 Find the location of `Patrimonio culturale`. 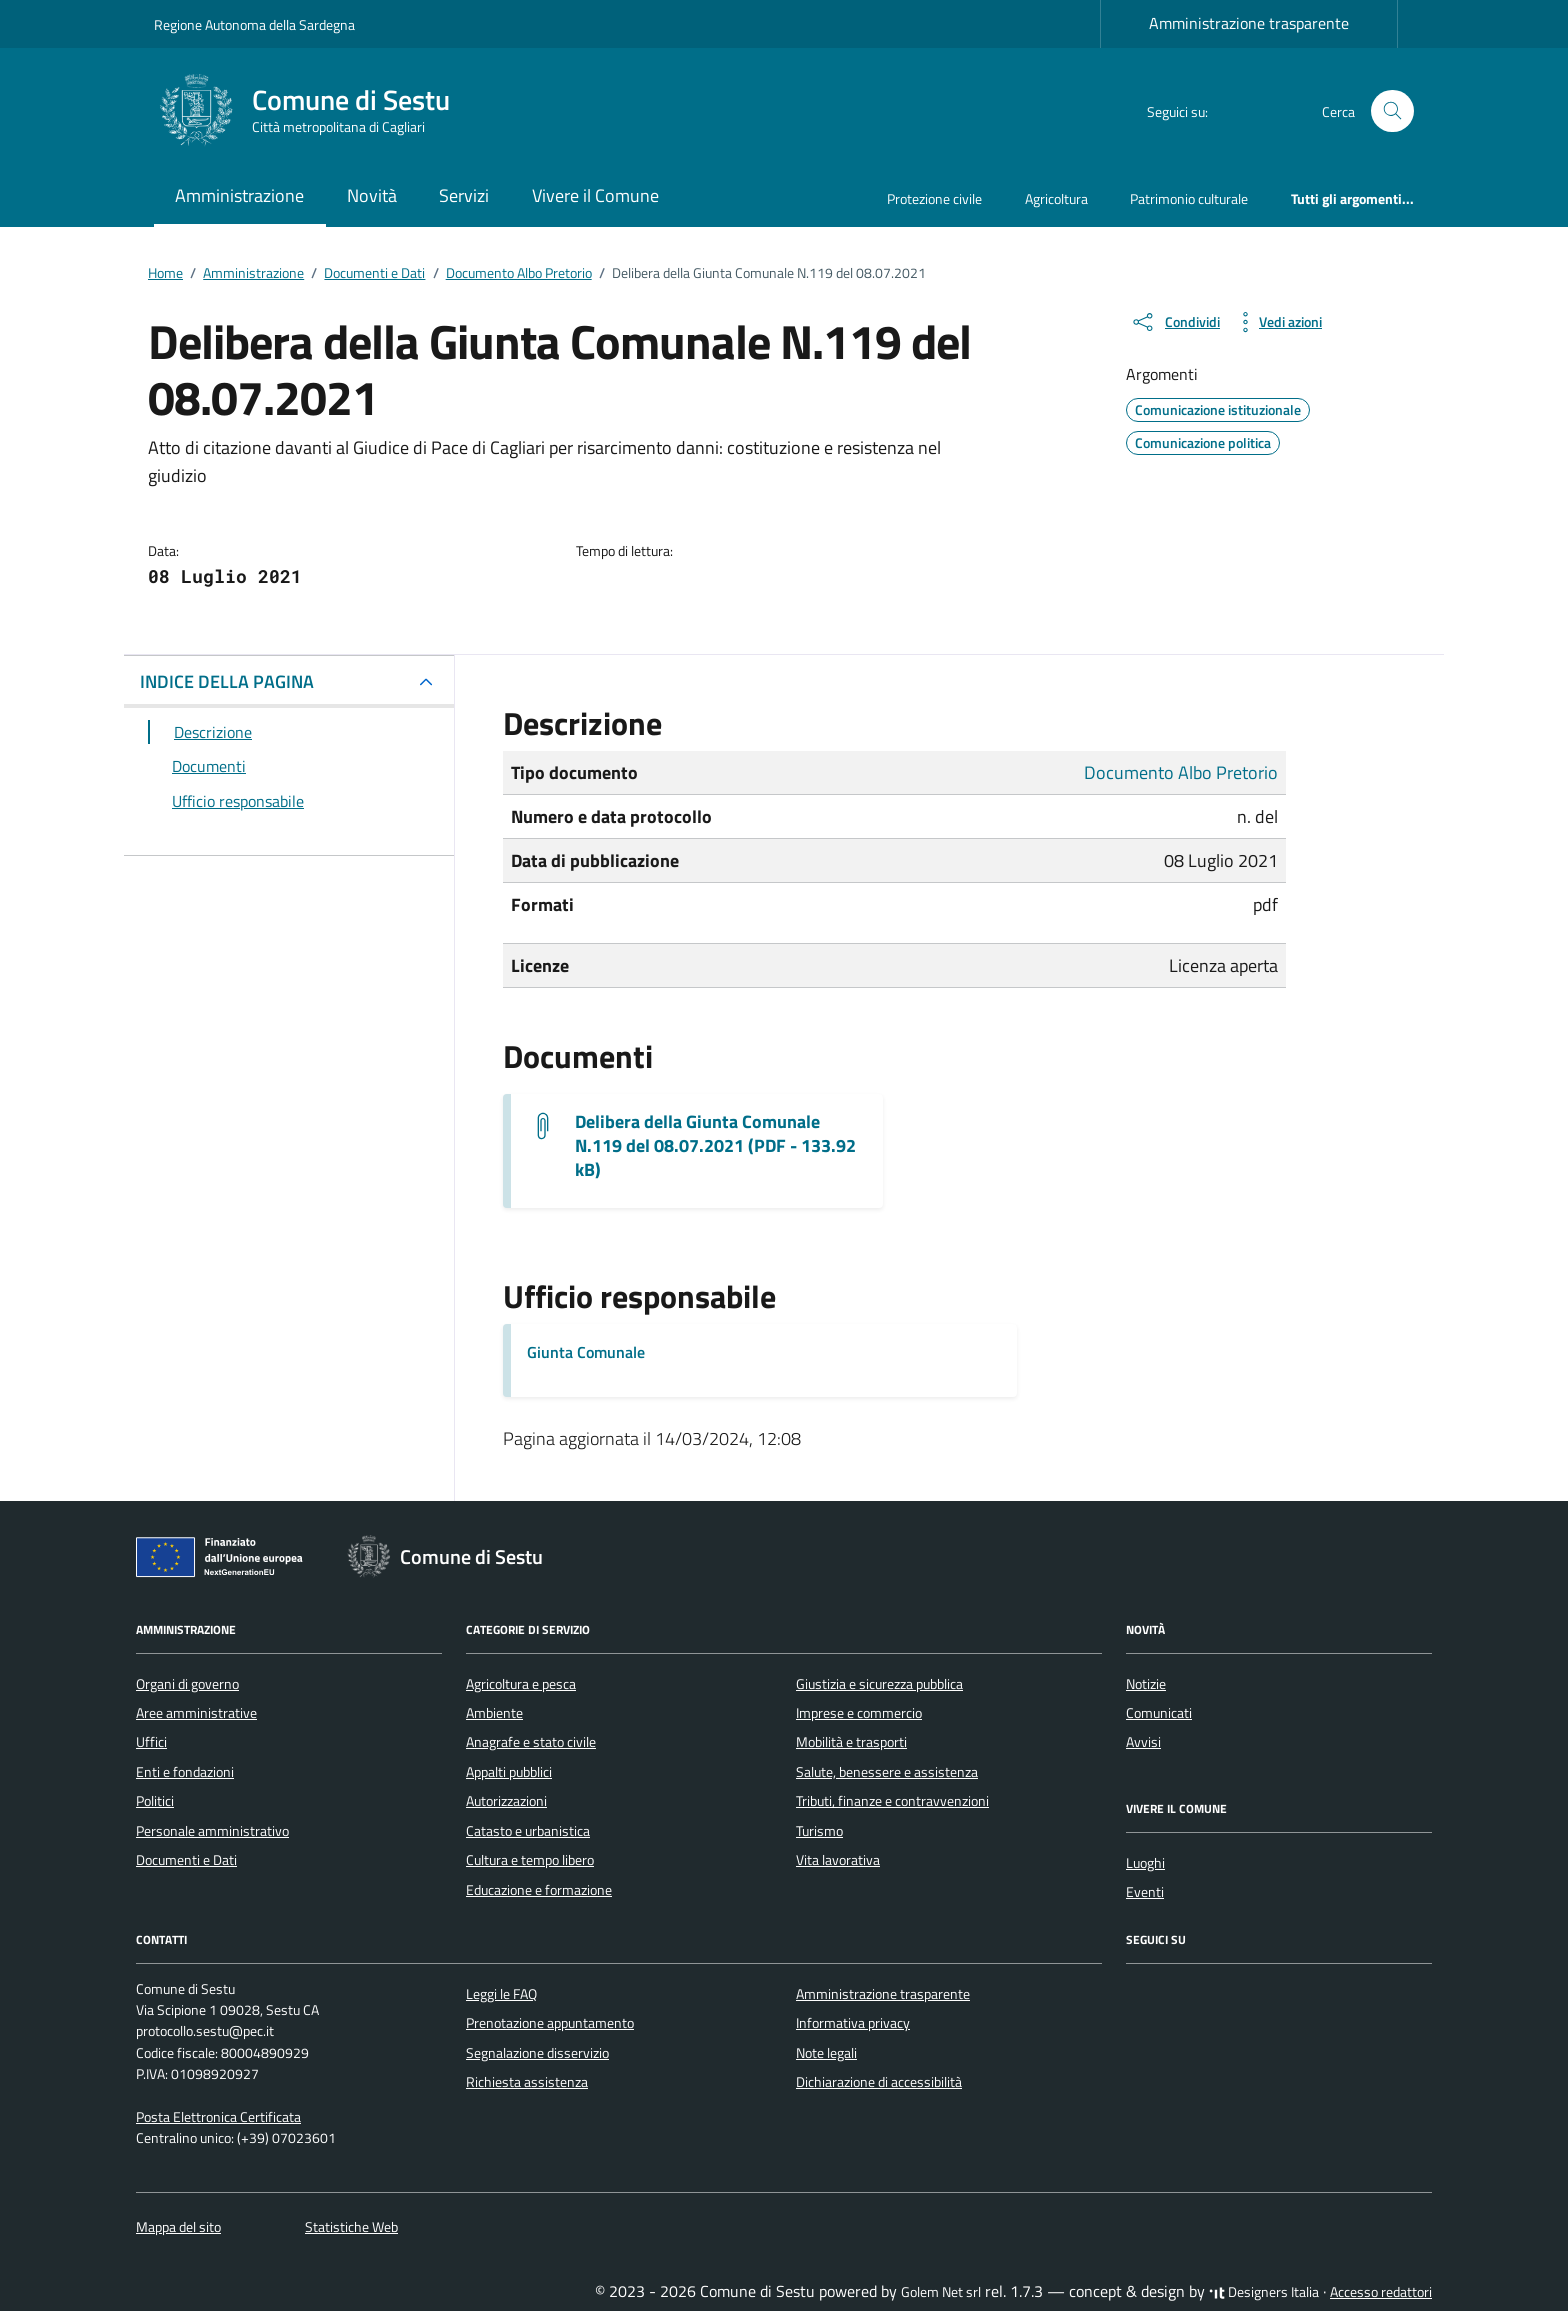

Patrimonio culturale is located at coordinates (1189, 198).